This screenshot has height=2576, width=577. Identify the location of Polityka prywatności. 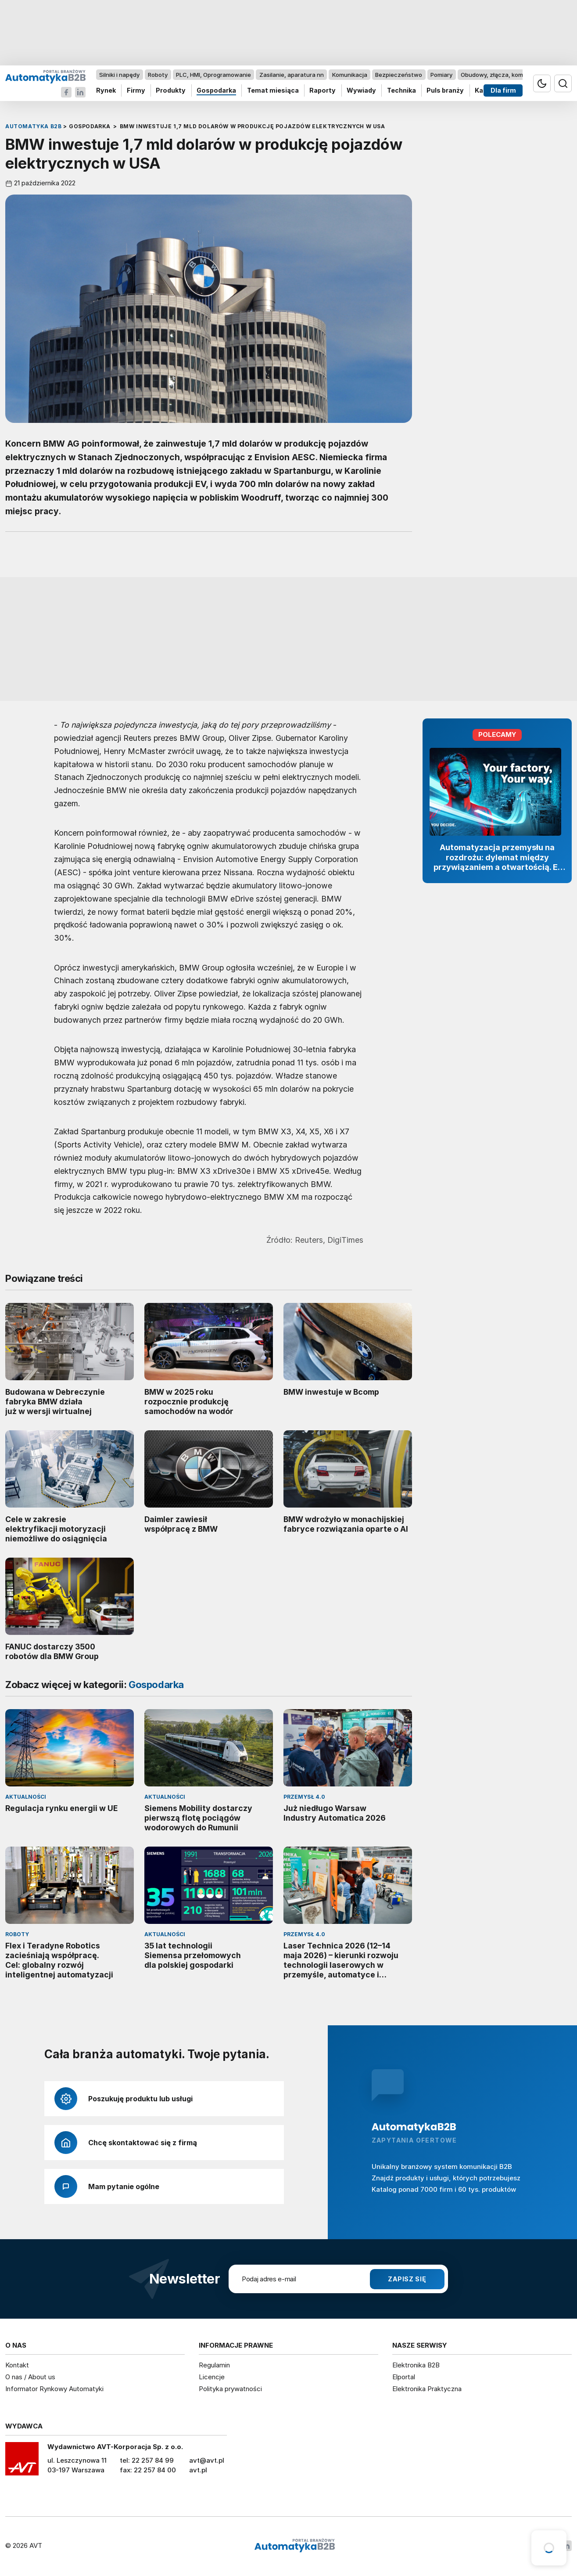
(230, 2389).